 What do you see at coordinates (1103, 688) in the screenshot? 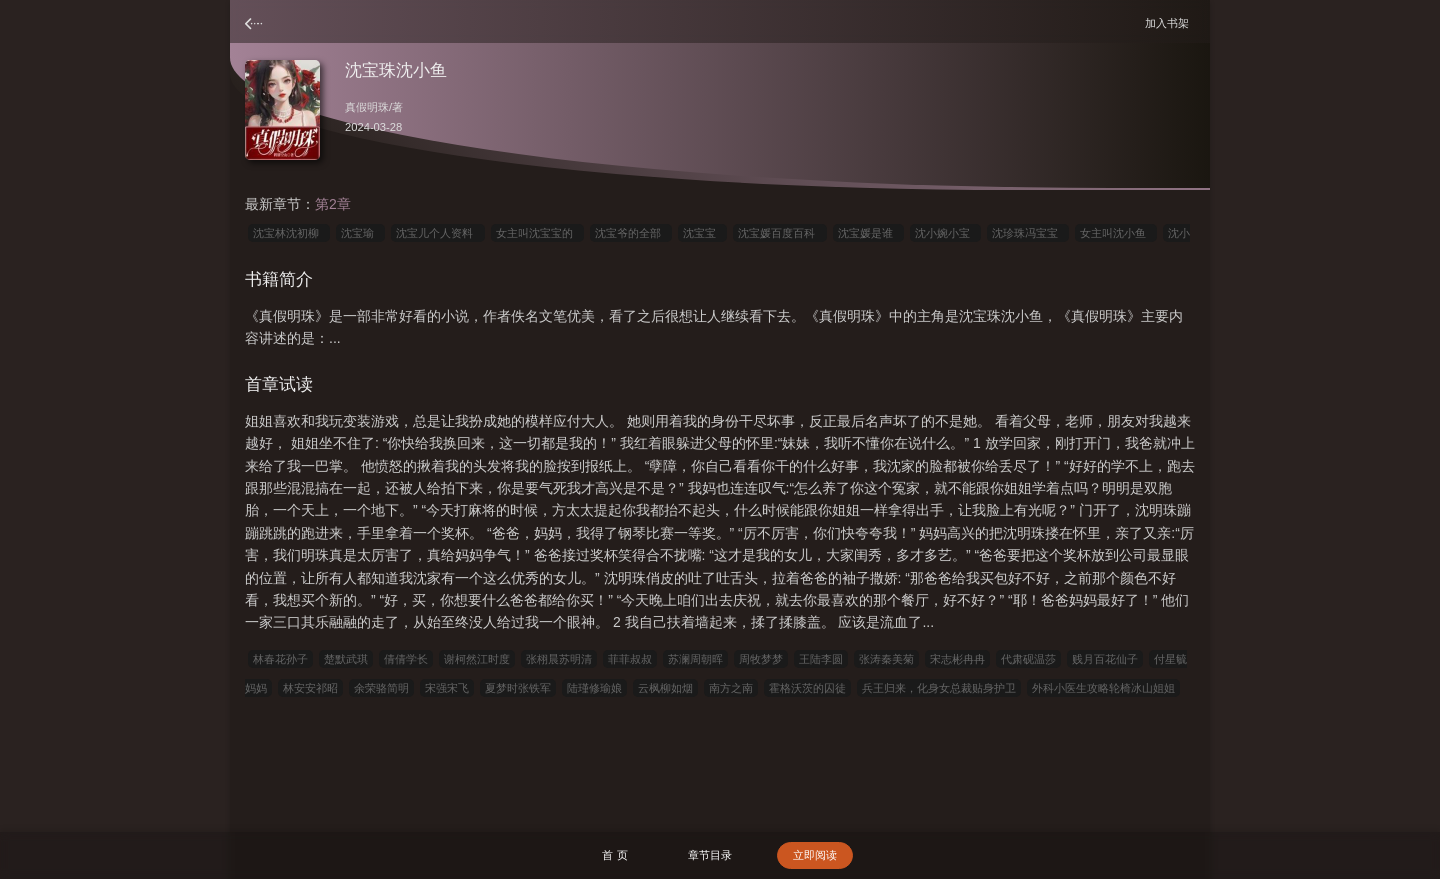
I see `外科小医生攻略轮椅冰山姐姐` at bounding box center [1103, 688].